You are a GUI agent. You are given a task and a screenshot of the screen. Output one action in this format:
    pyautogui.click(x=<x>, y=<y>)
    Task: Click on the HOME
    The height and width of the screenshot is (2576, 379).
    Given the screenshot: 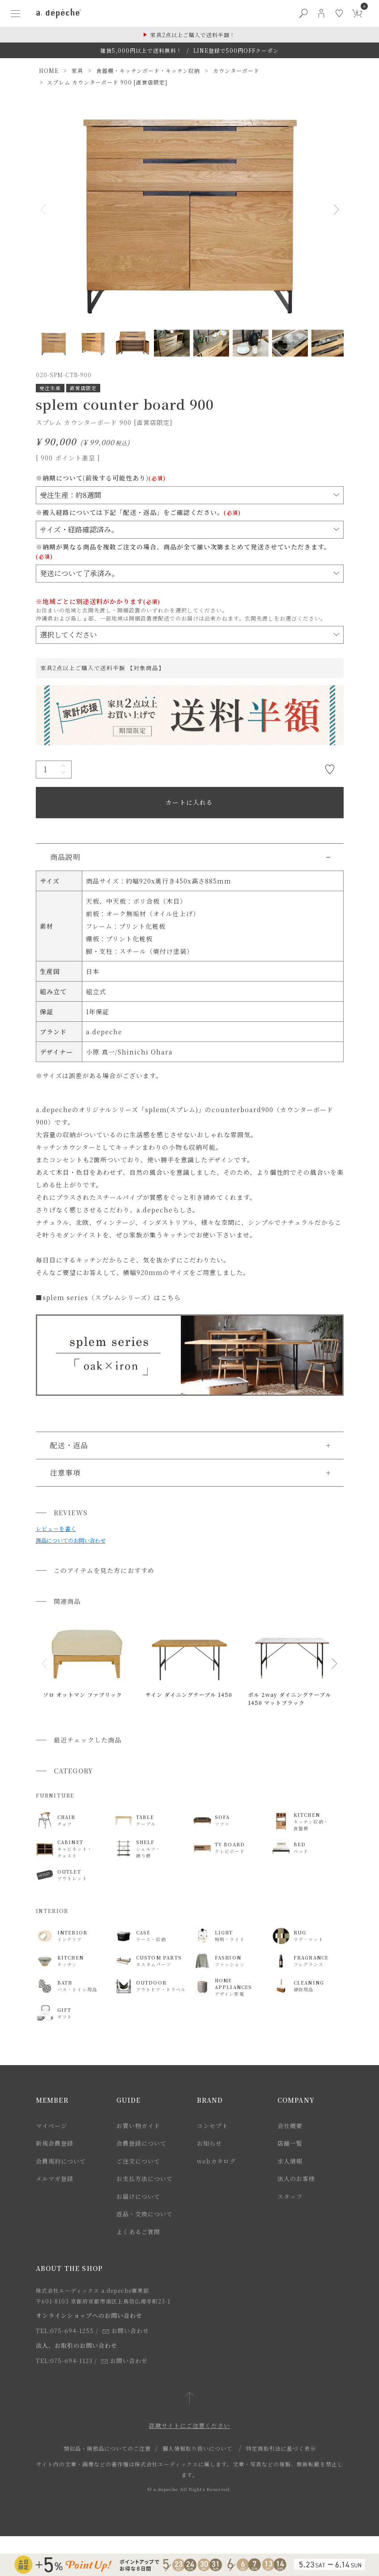 What is the action you would take?
    pyautogui.click(x=49, y=70)
    